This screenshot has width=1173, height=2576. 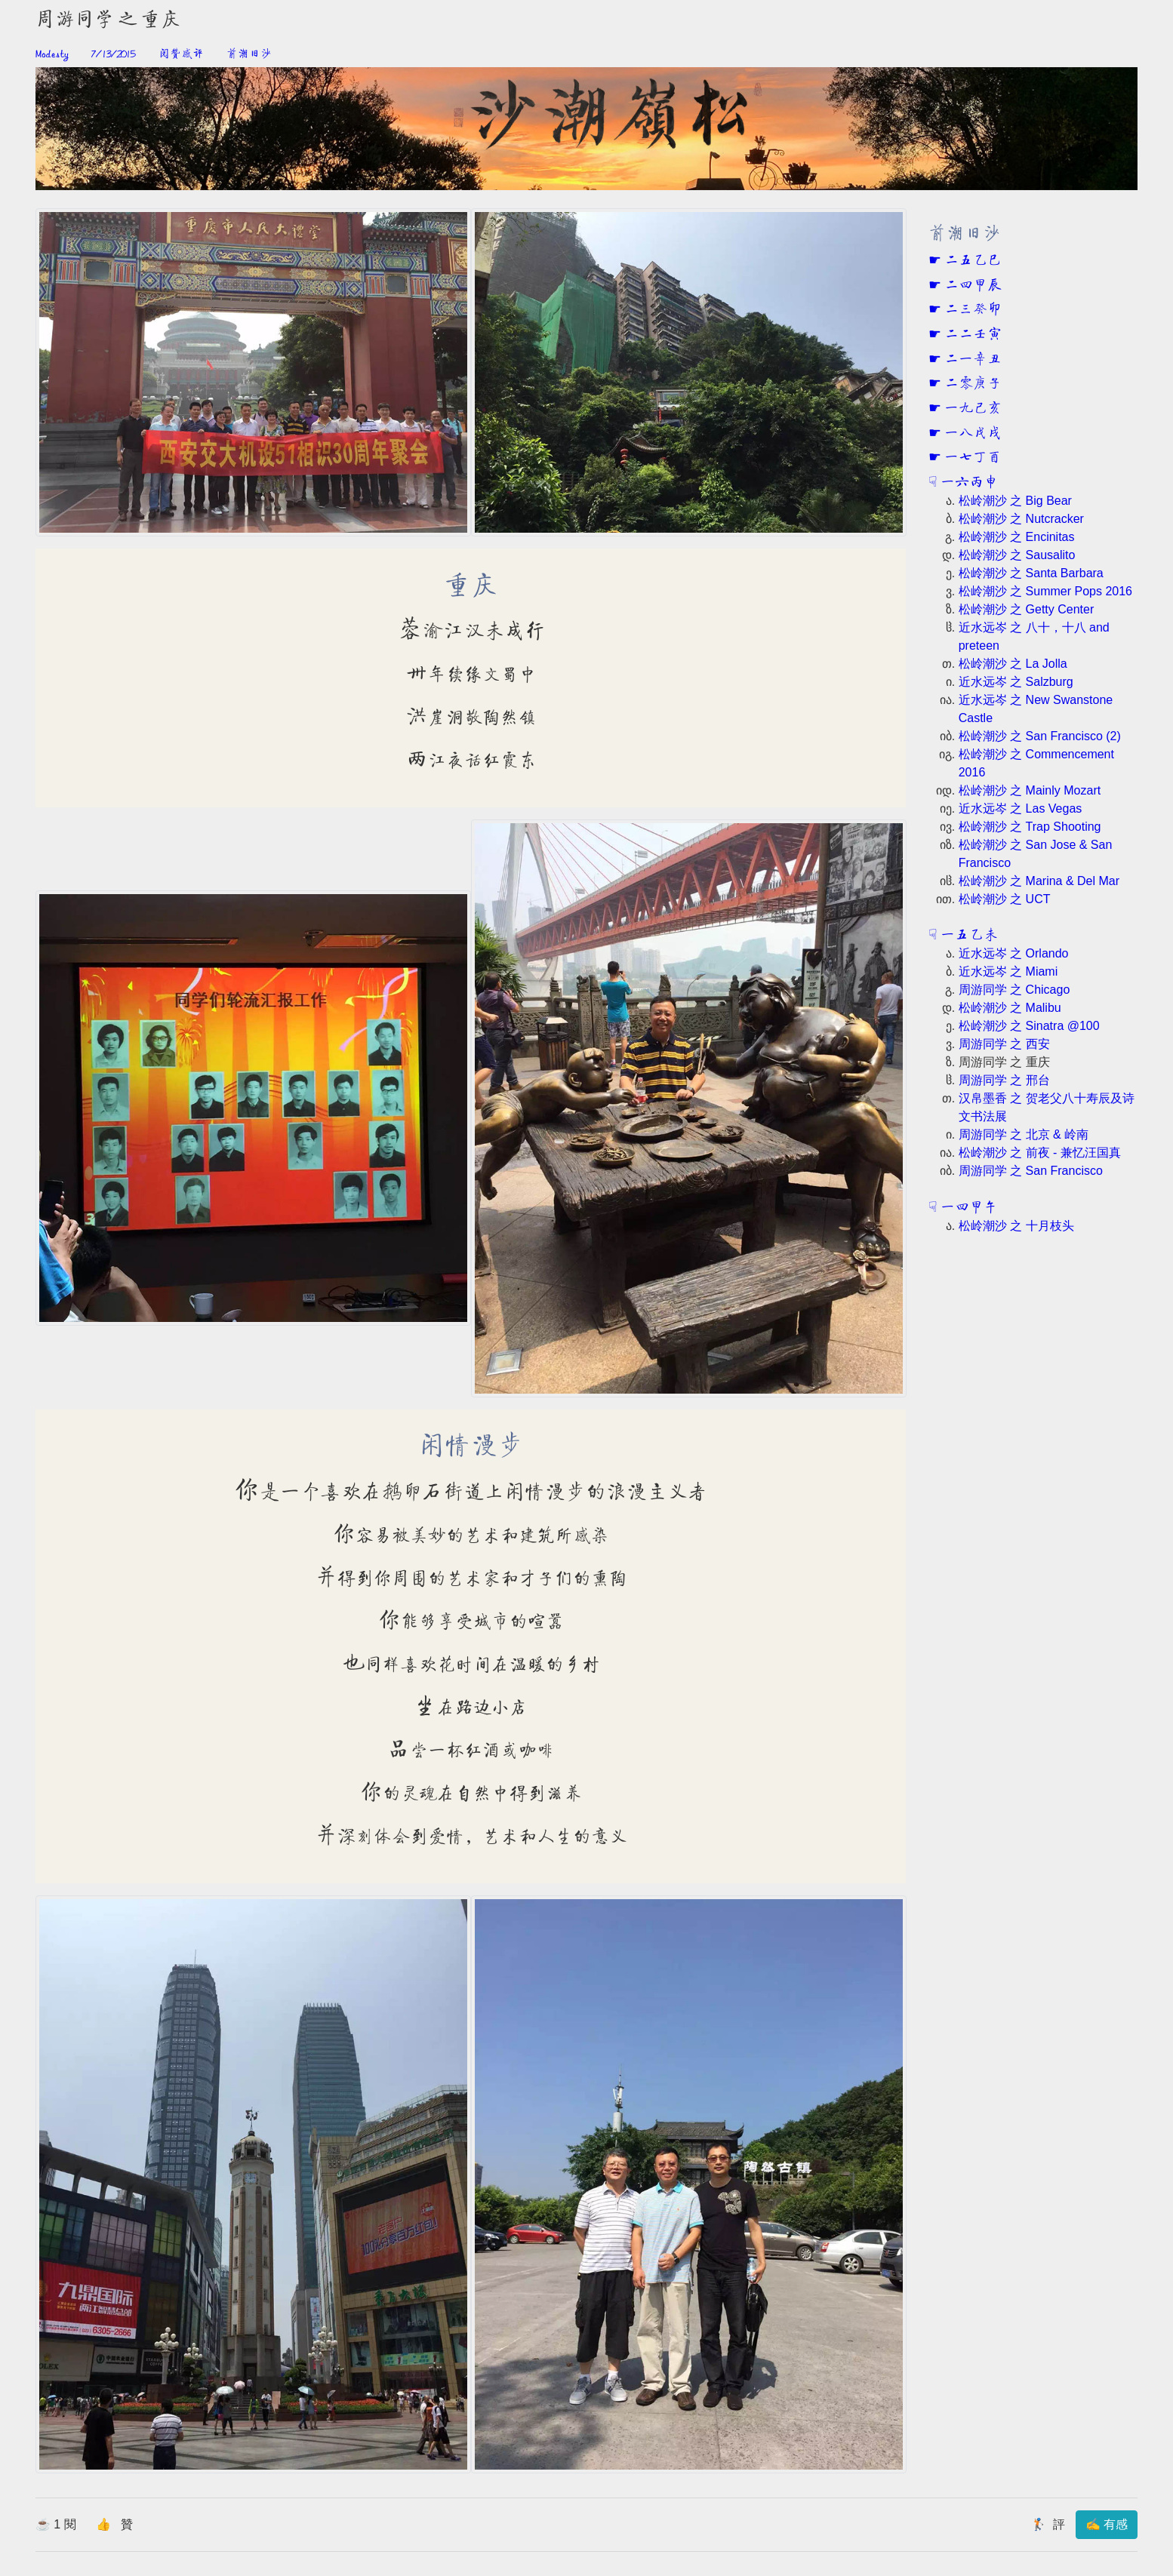 What do you see at coordinates (114, 2524) in the screenshot?
I see `👍 贊` at bounding box center [114, 2524].